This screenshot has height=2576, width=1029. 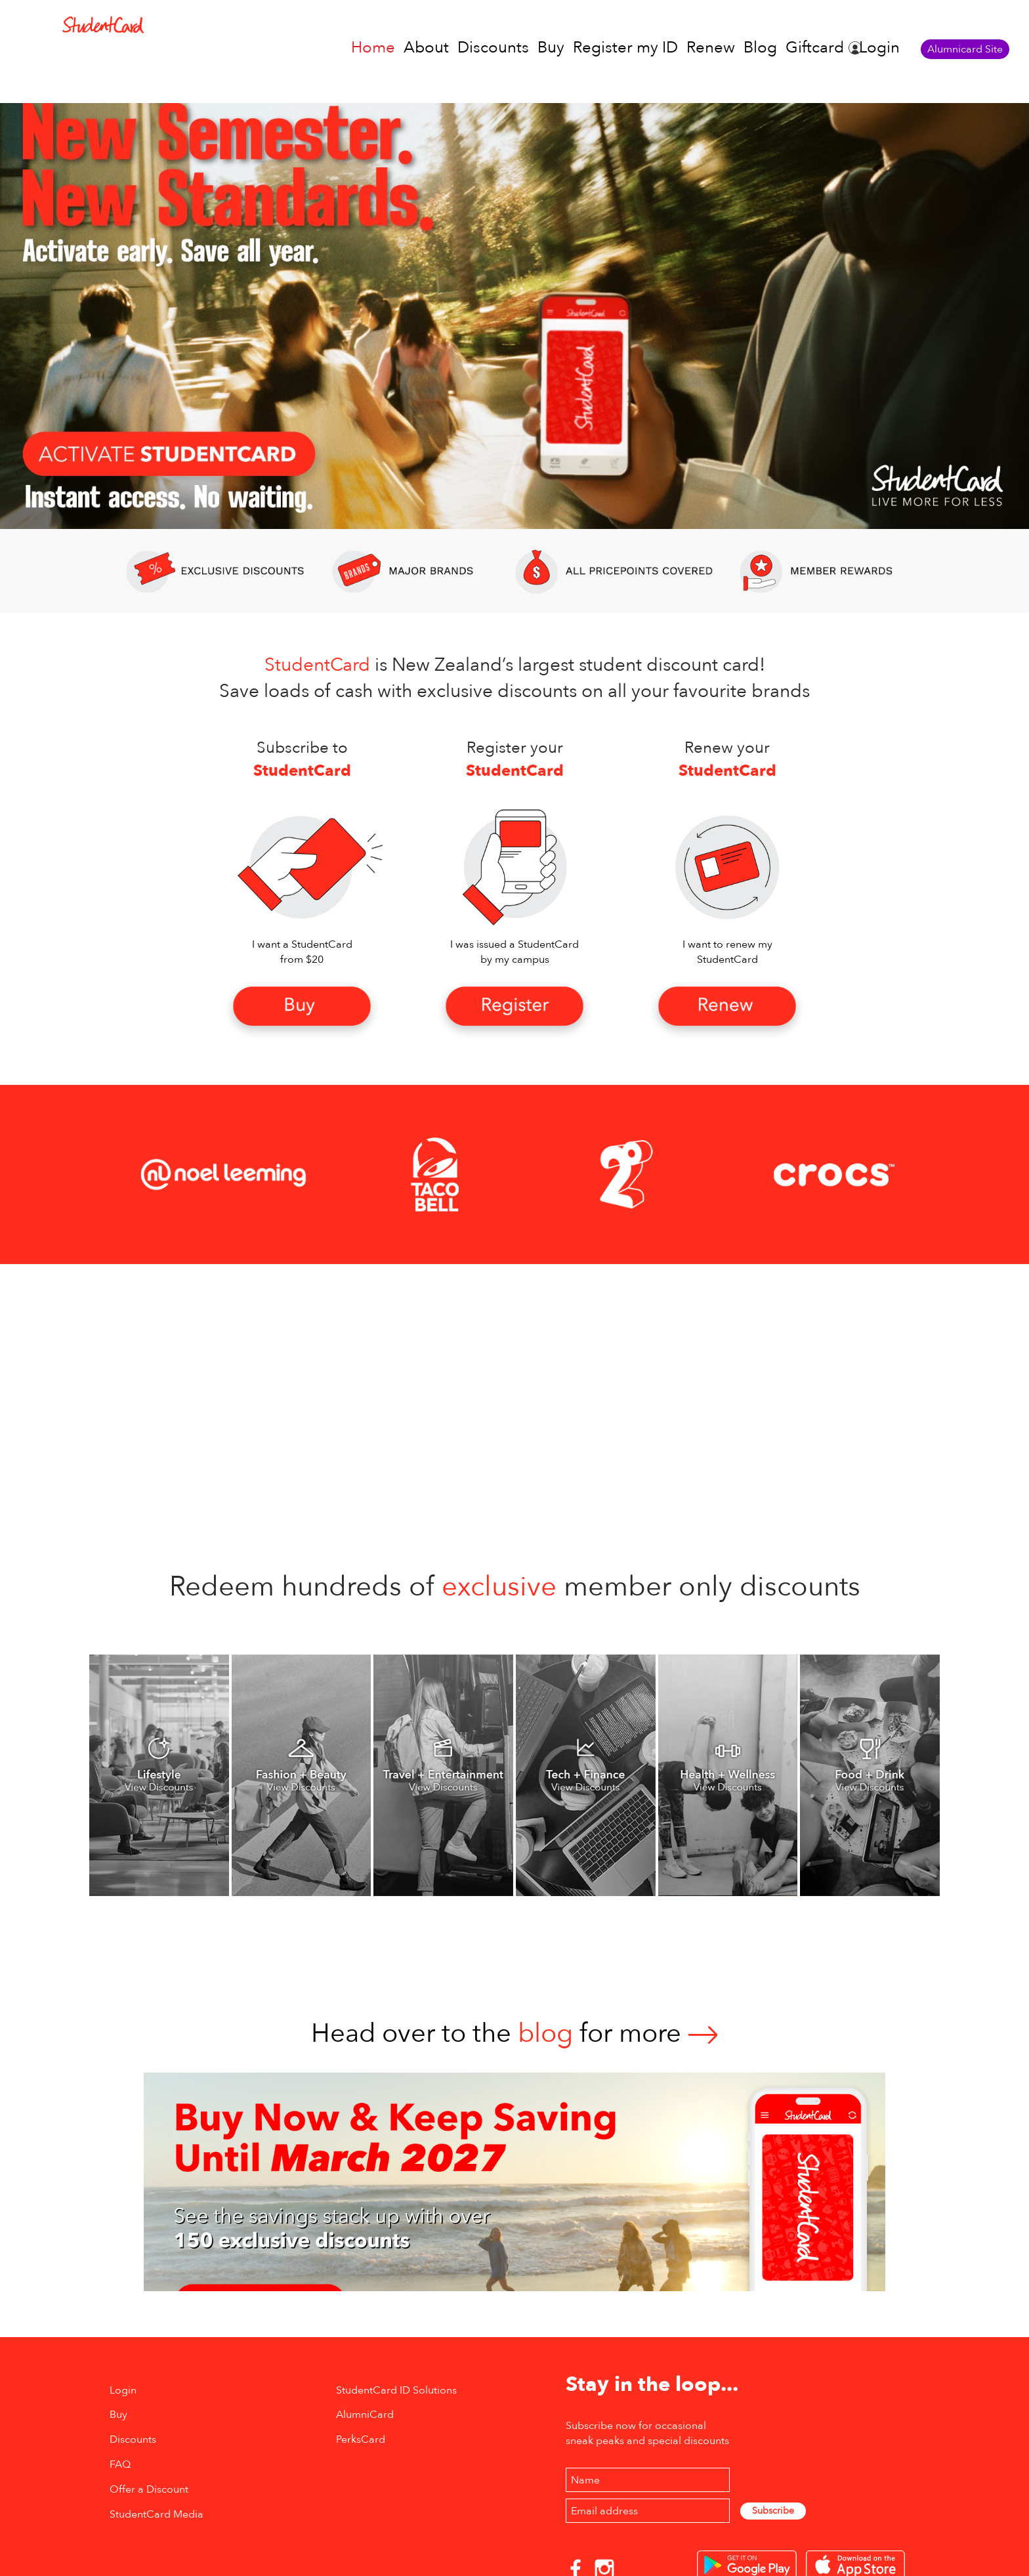 What do you see at coordinates (156, 2514) in the screenshot?
I see `StudentCard Media` at bounding box center [156, 2514].